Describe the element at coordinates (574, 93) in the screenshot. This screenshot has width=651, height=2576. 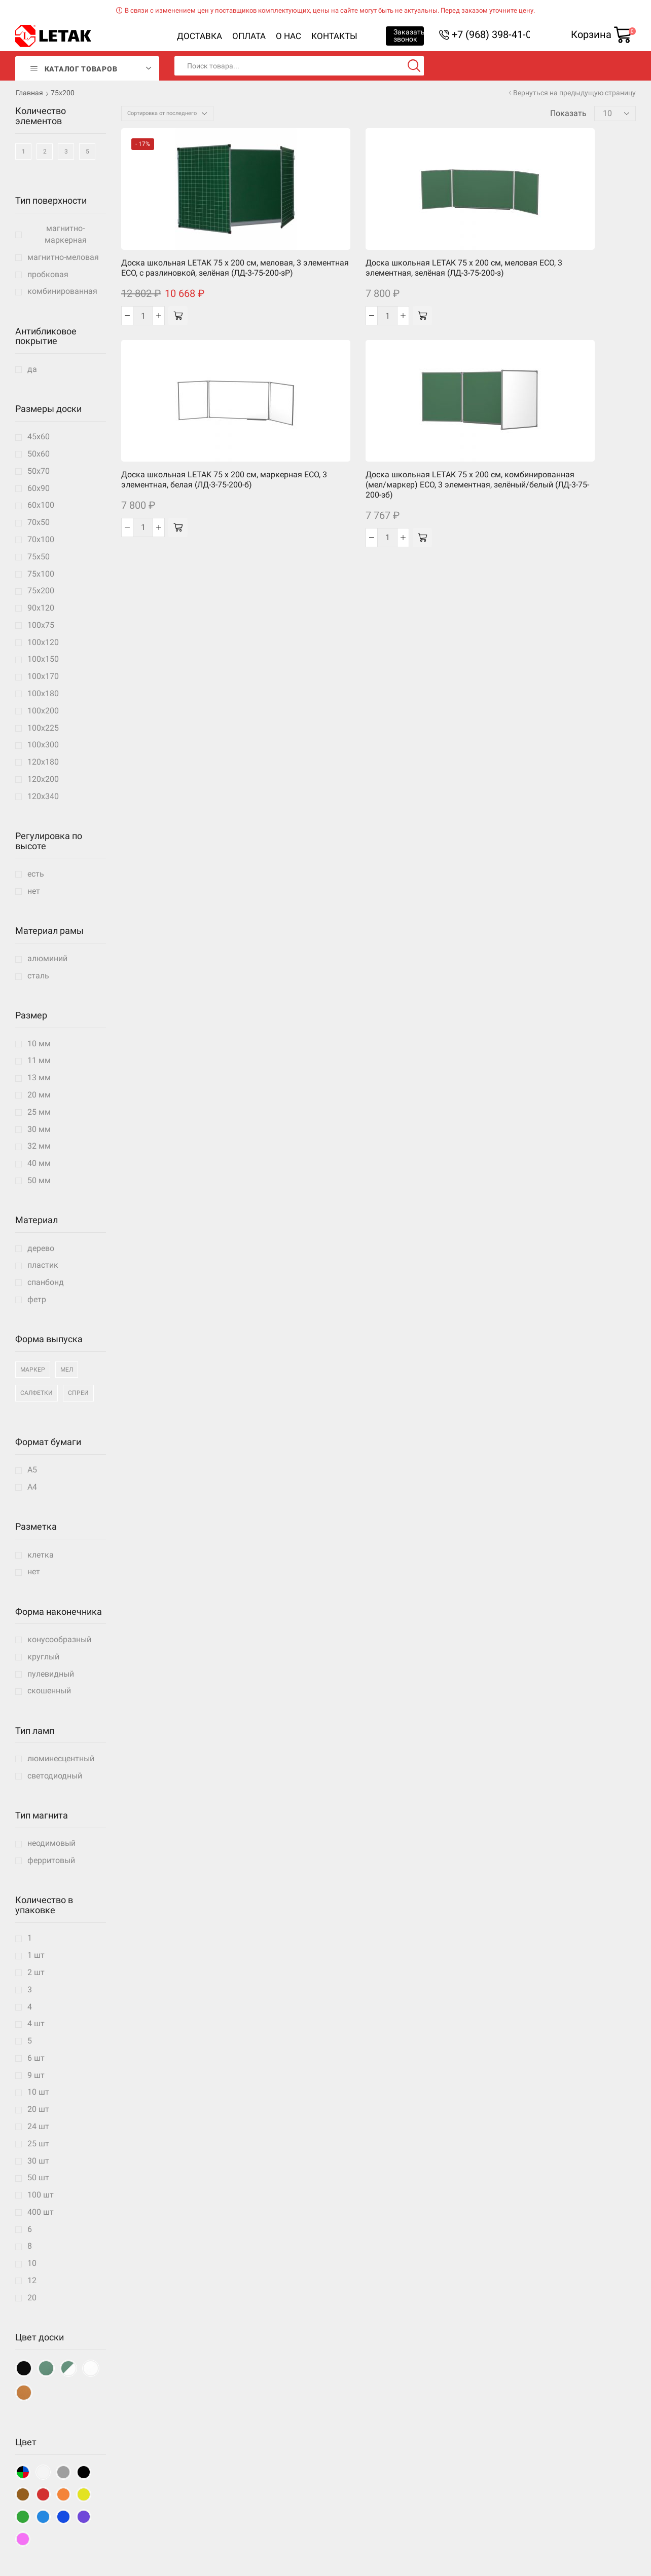
I see `Вернуться на предыдущую страницу` at that location.